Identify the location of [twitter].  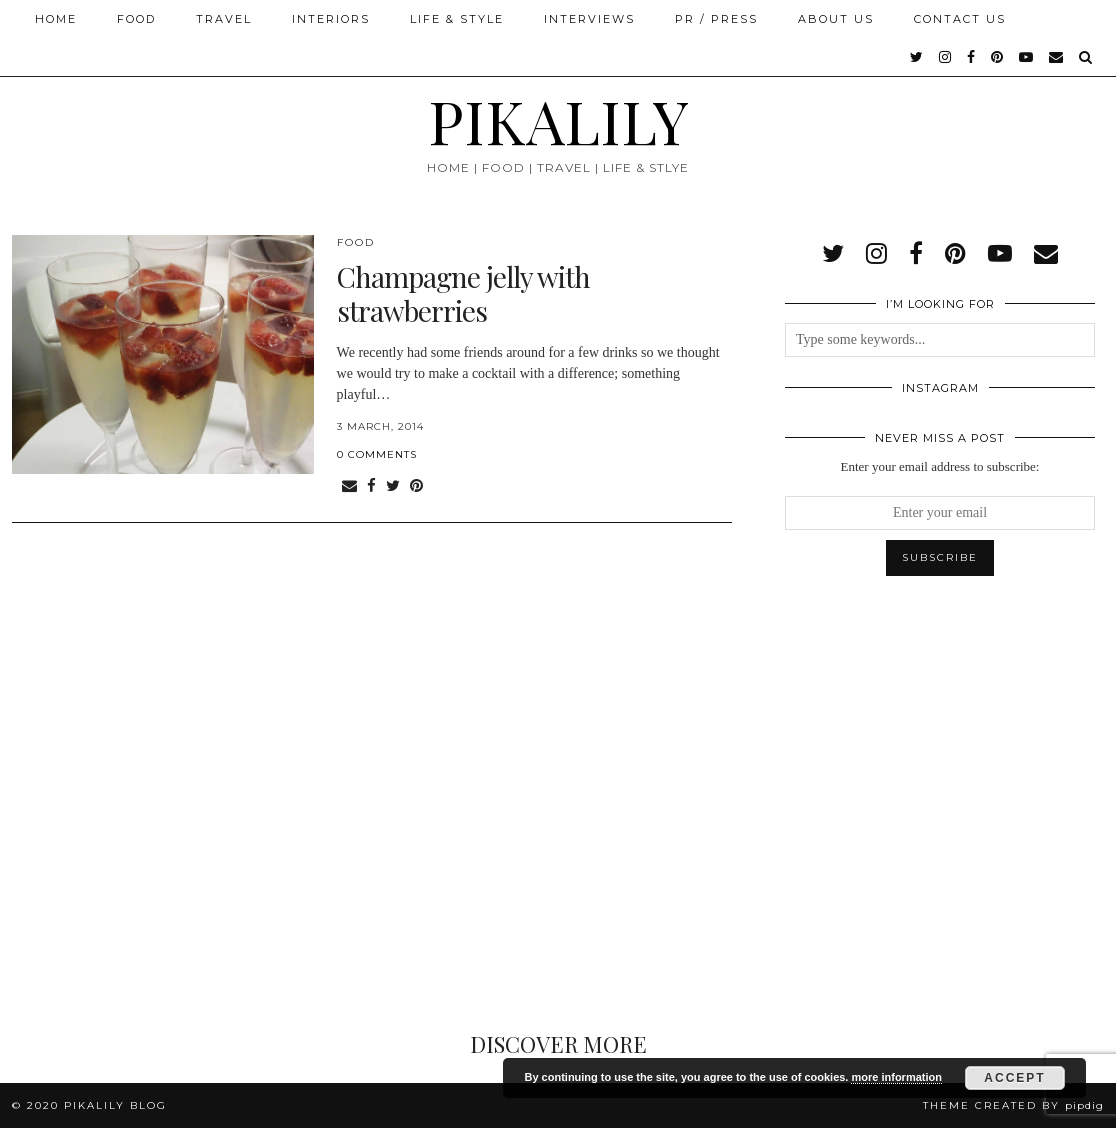
(917, 57).